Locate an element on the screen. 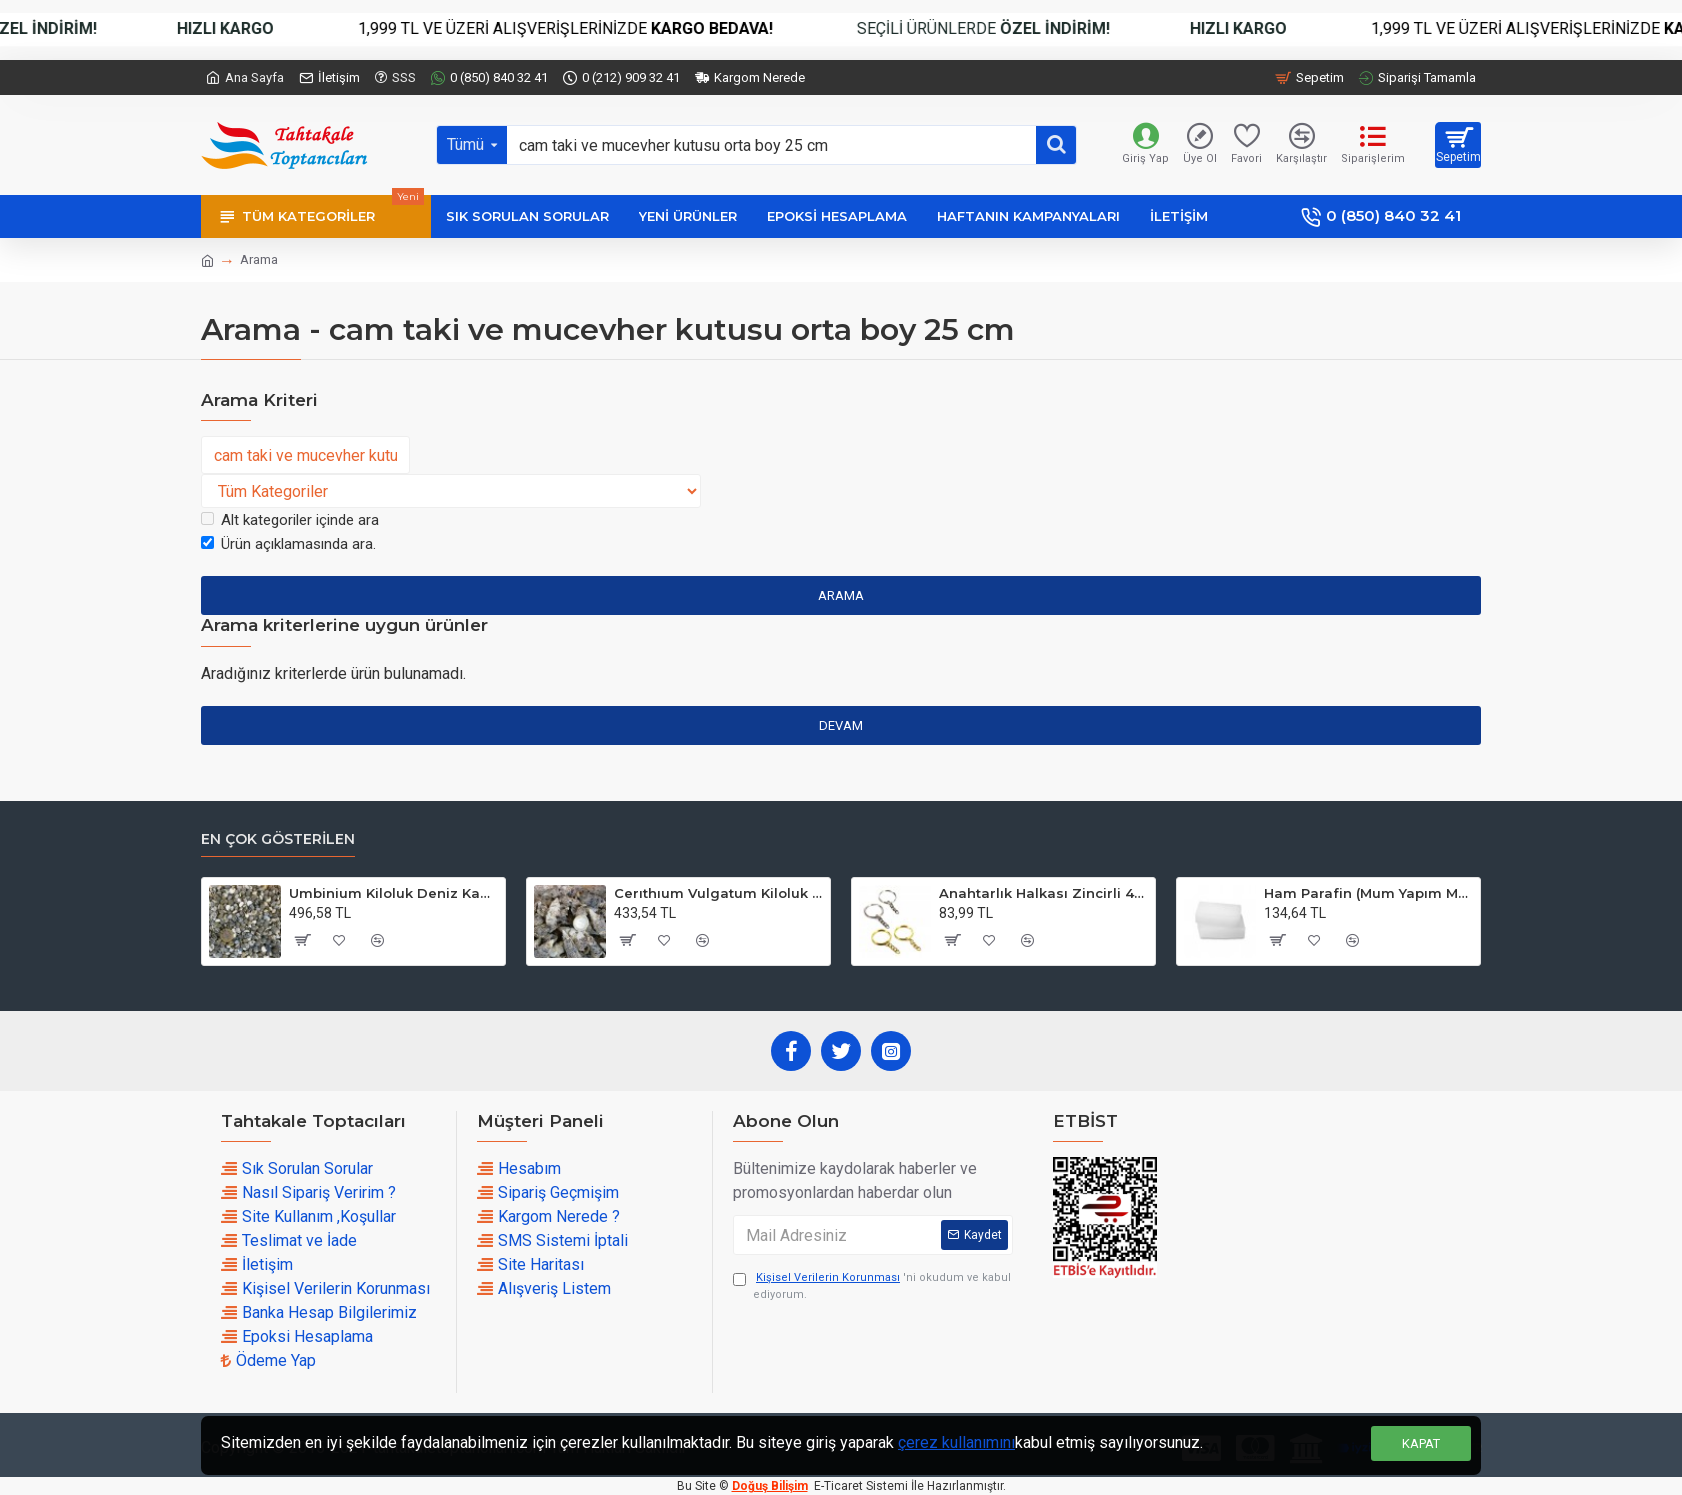 The width and height of the screenshot is (1682, 1495). Ham Parafin (Mum Yapım Malzemesi ) (1 KG) is located at coordinates (1368, 893).